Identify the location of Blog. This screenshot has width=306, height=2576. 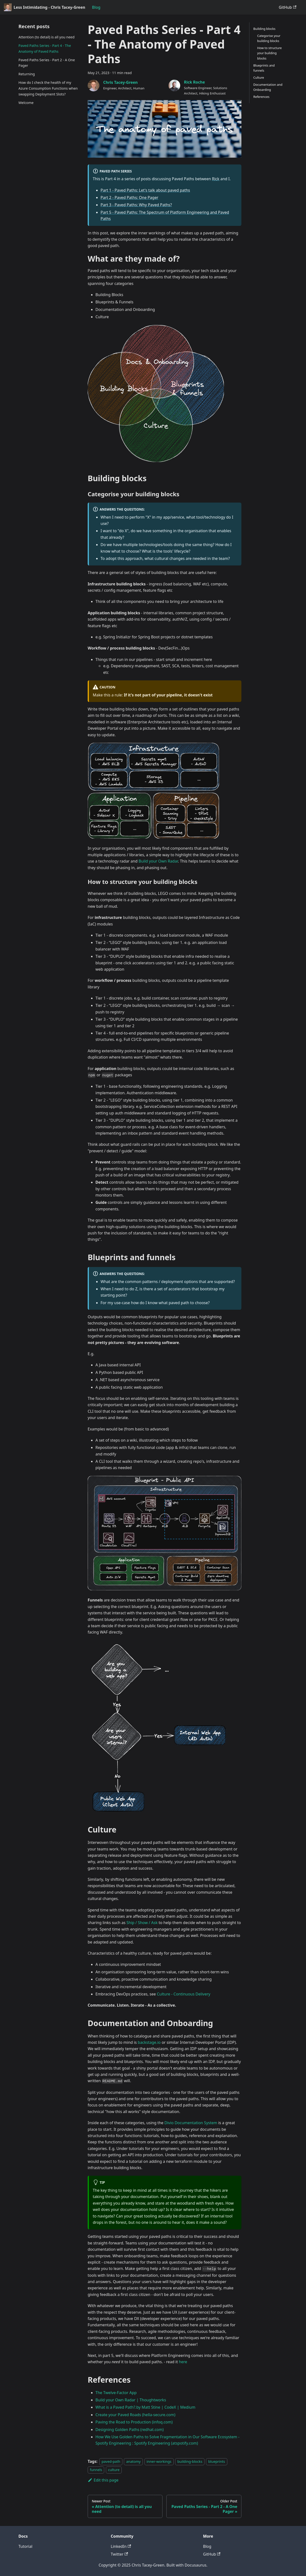
(96, 7).